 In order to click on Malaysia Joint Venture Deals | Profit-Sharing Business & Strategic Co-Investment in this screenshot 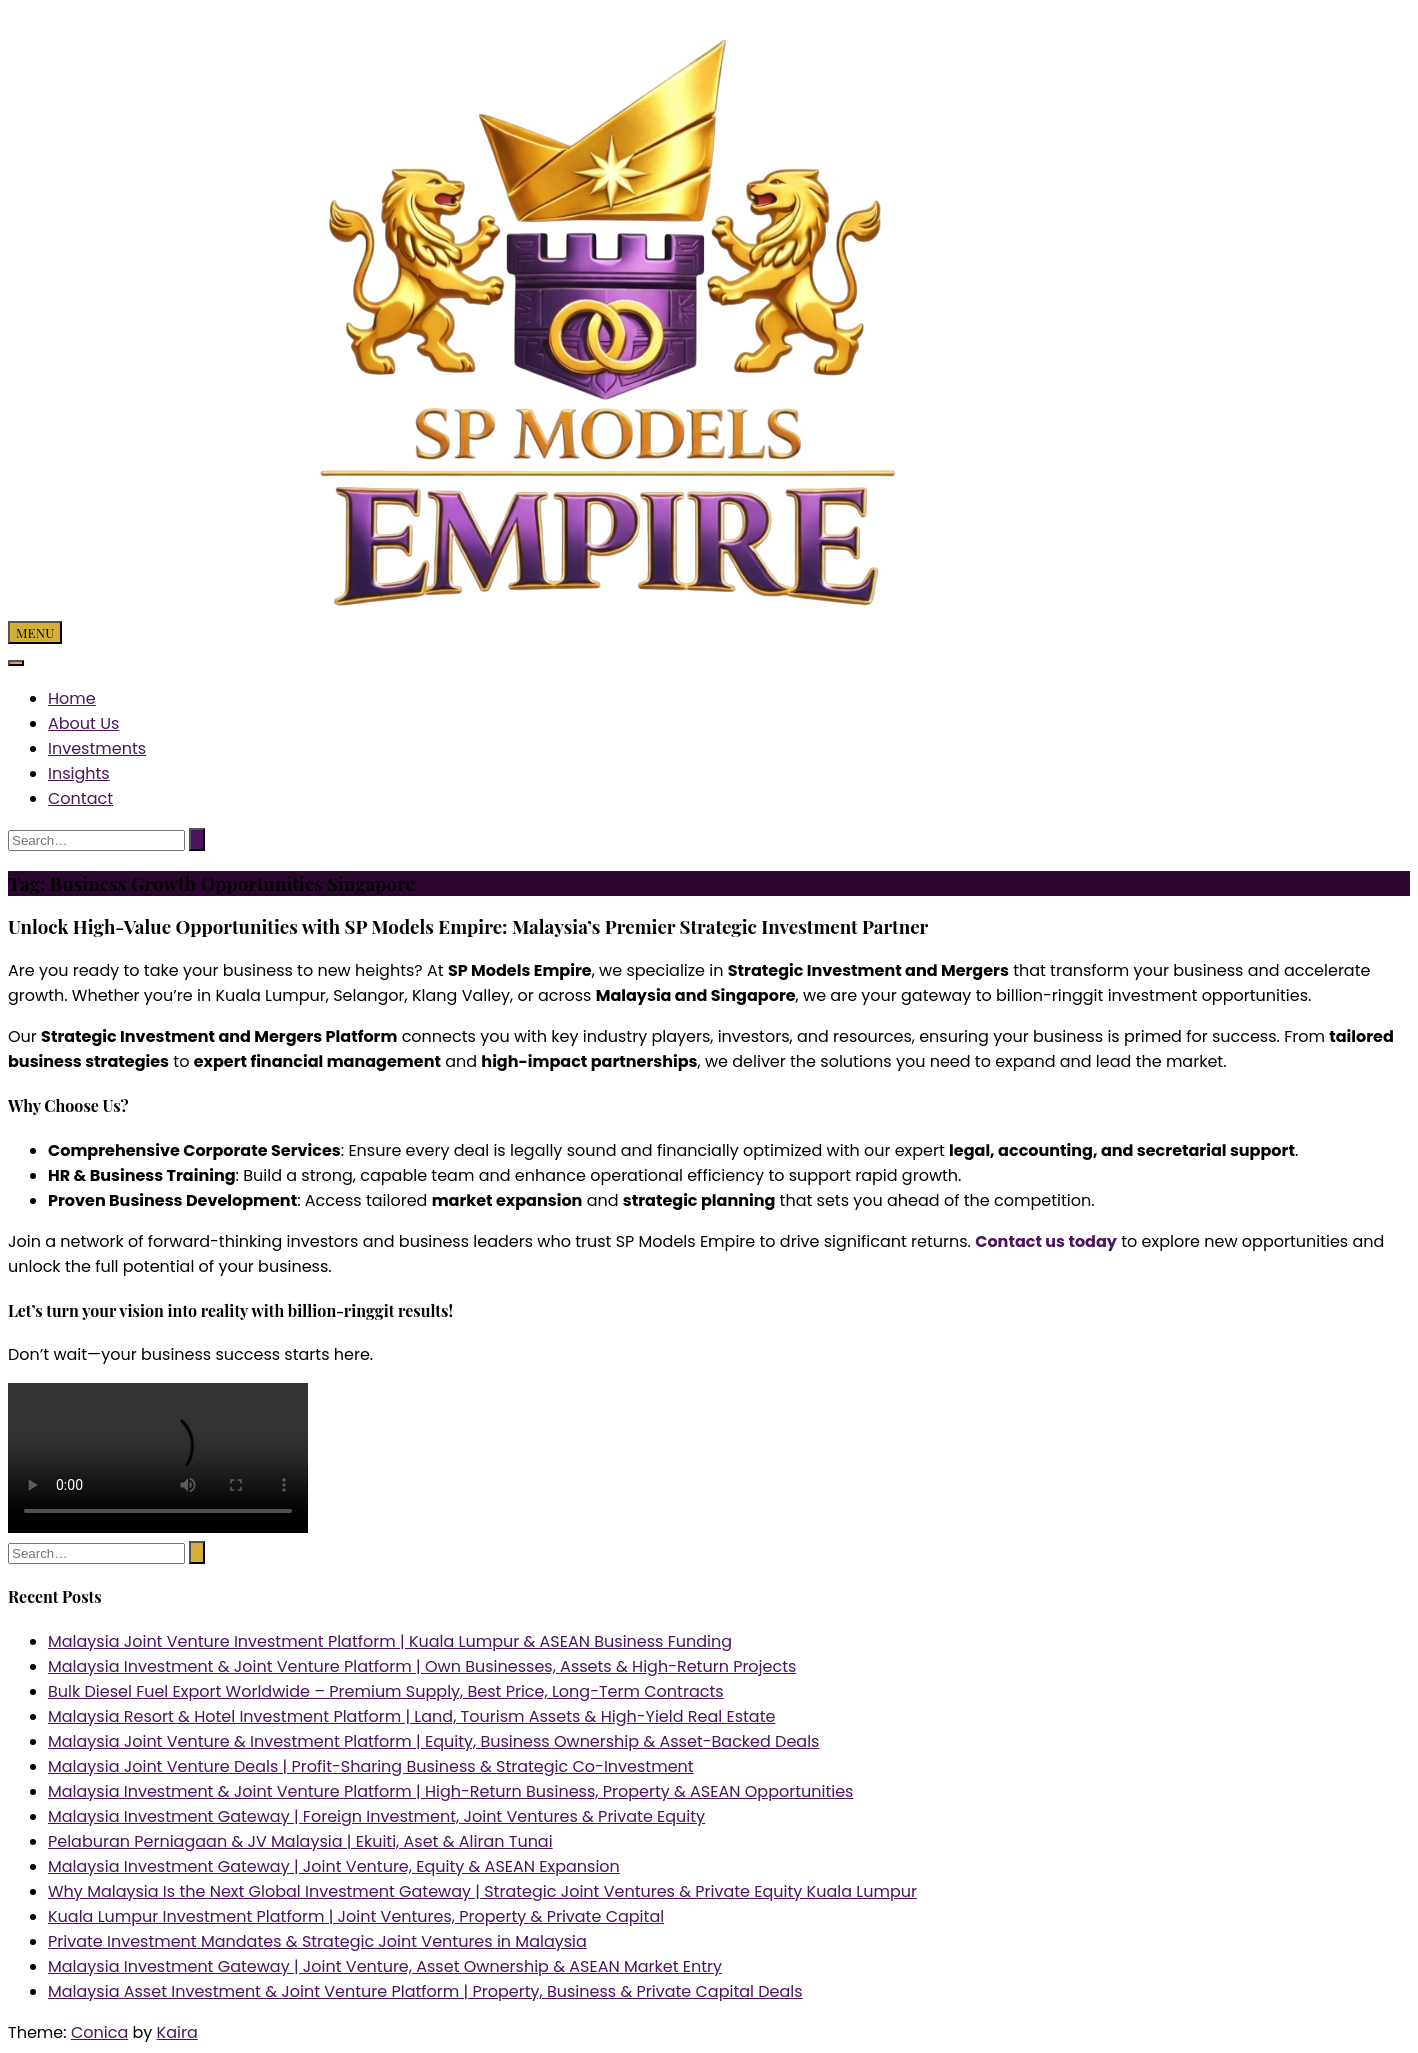, I will do `click(371, 1766)`.